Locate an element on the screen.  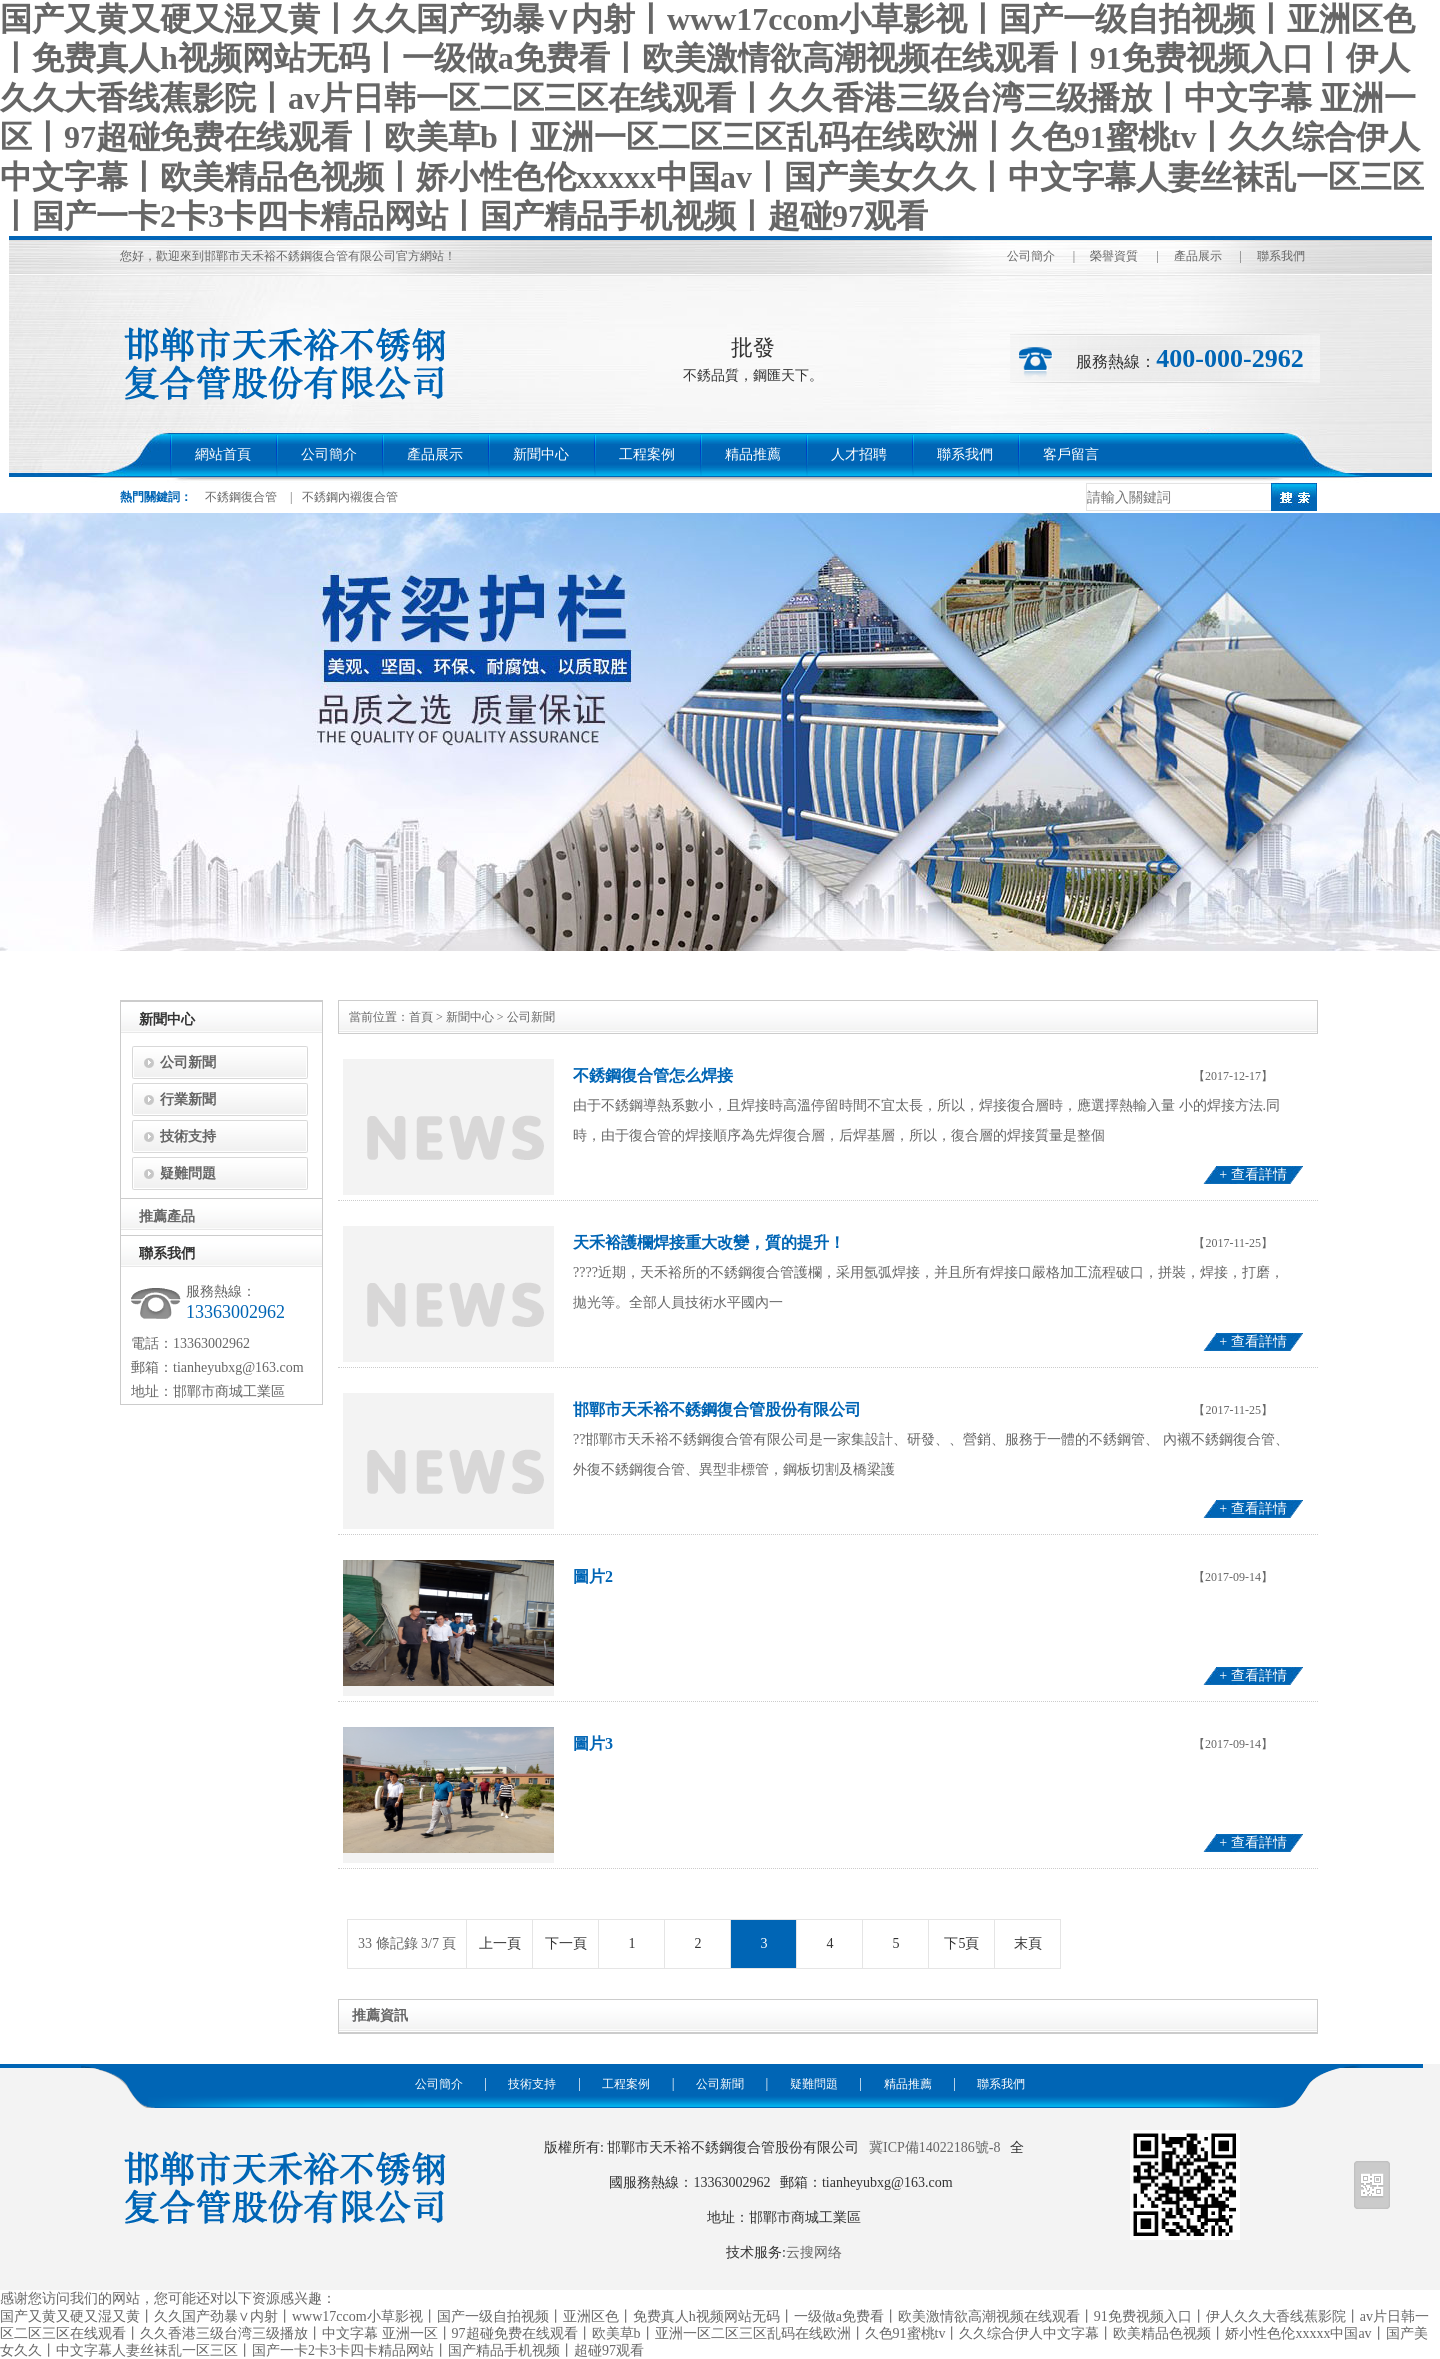
上一頁 is located at coordinates (500, 1943).